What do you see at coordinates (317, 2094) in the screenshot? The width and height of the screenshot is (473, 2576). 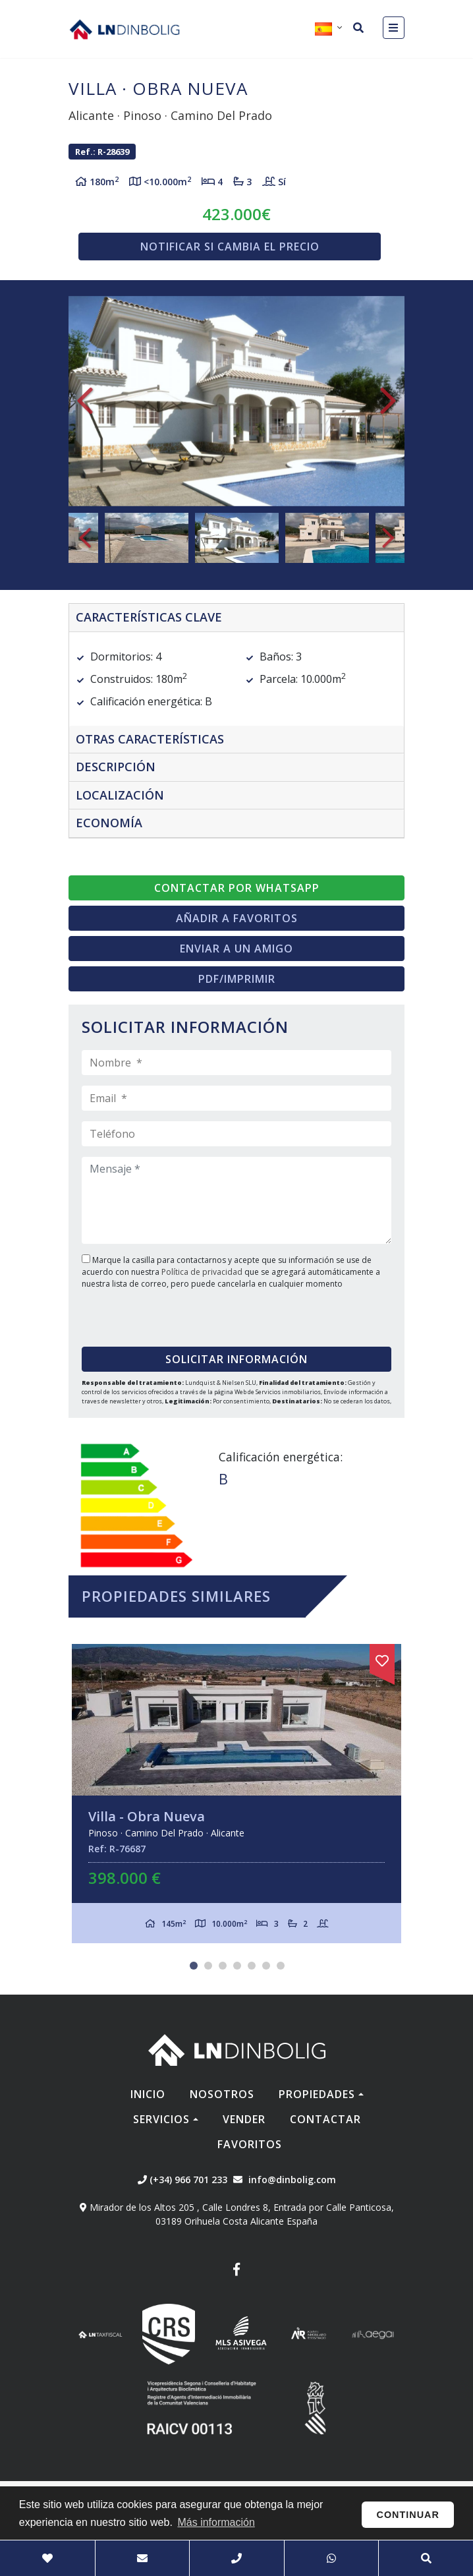 I see `Propiedades [button]` at bounding box center [317, 2094].